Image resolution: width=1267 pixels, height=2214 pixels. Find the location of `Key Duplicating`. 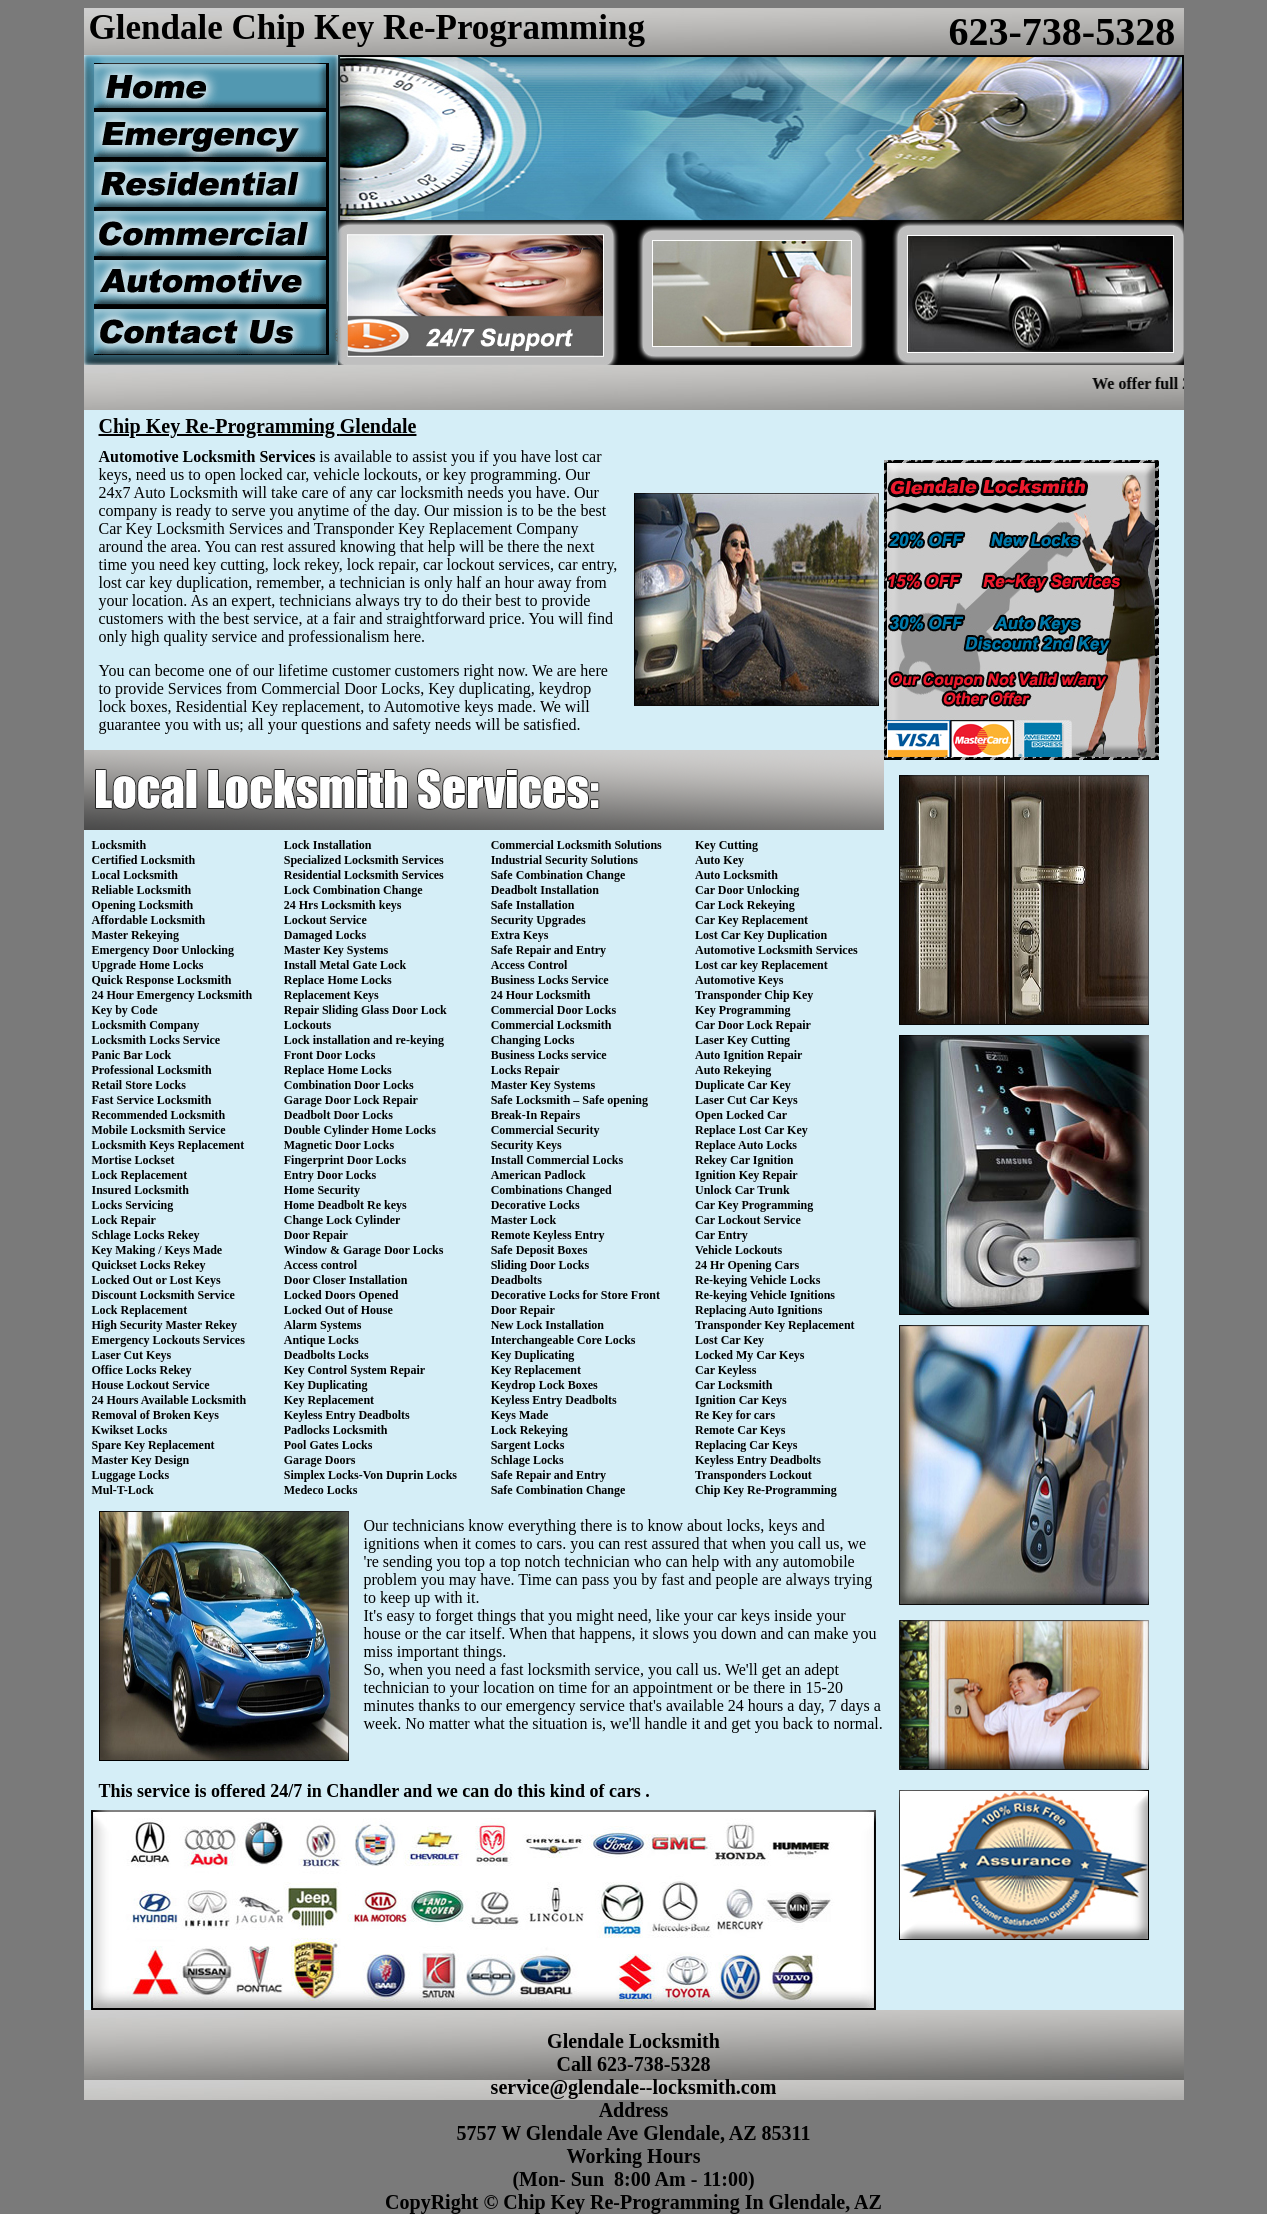

Key Duplicating is located at coordinates (326, 1385).